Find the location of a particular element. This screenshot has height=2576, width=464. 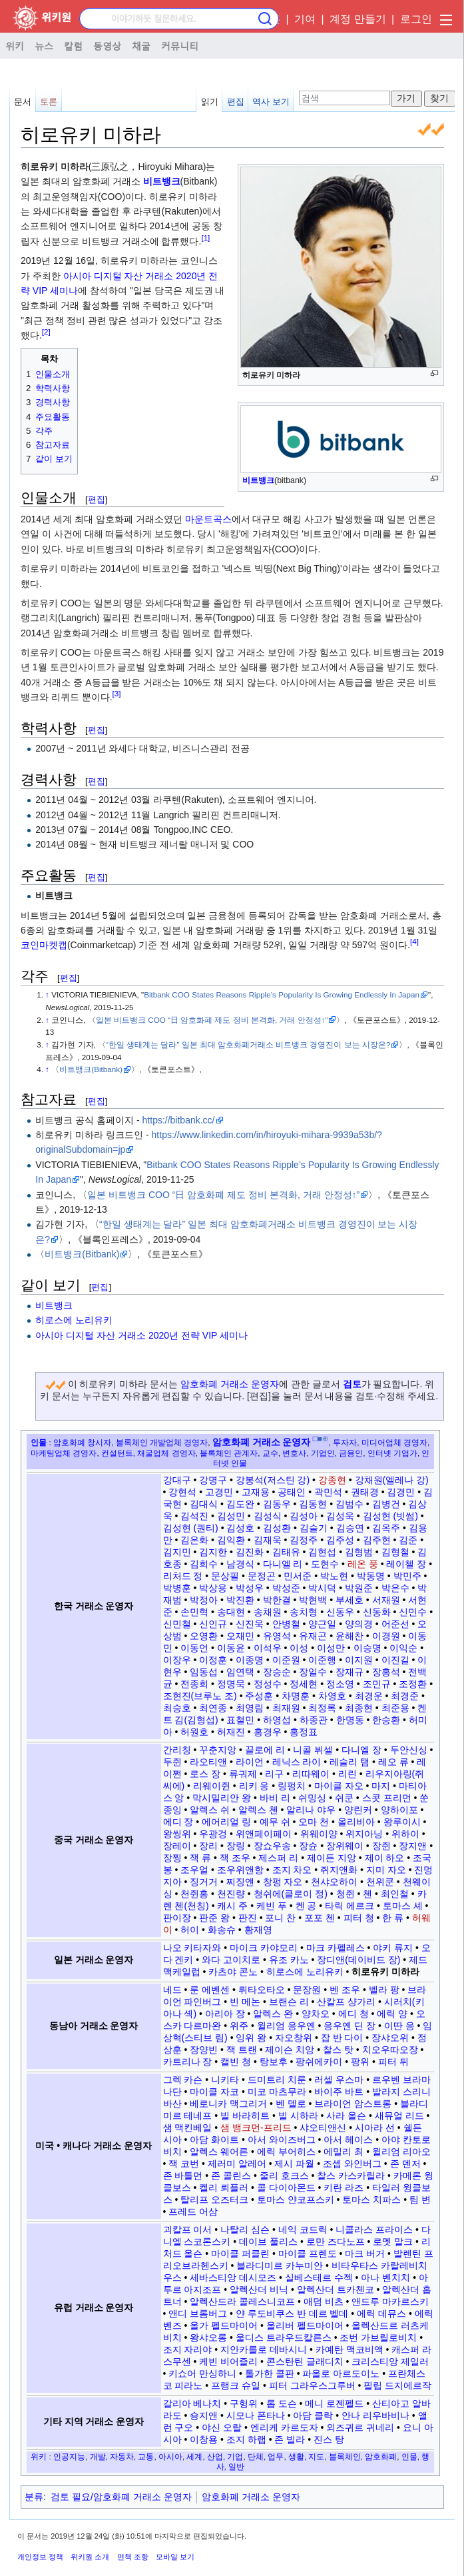

김석진 is located at coordinates (194, 1516).